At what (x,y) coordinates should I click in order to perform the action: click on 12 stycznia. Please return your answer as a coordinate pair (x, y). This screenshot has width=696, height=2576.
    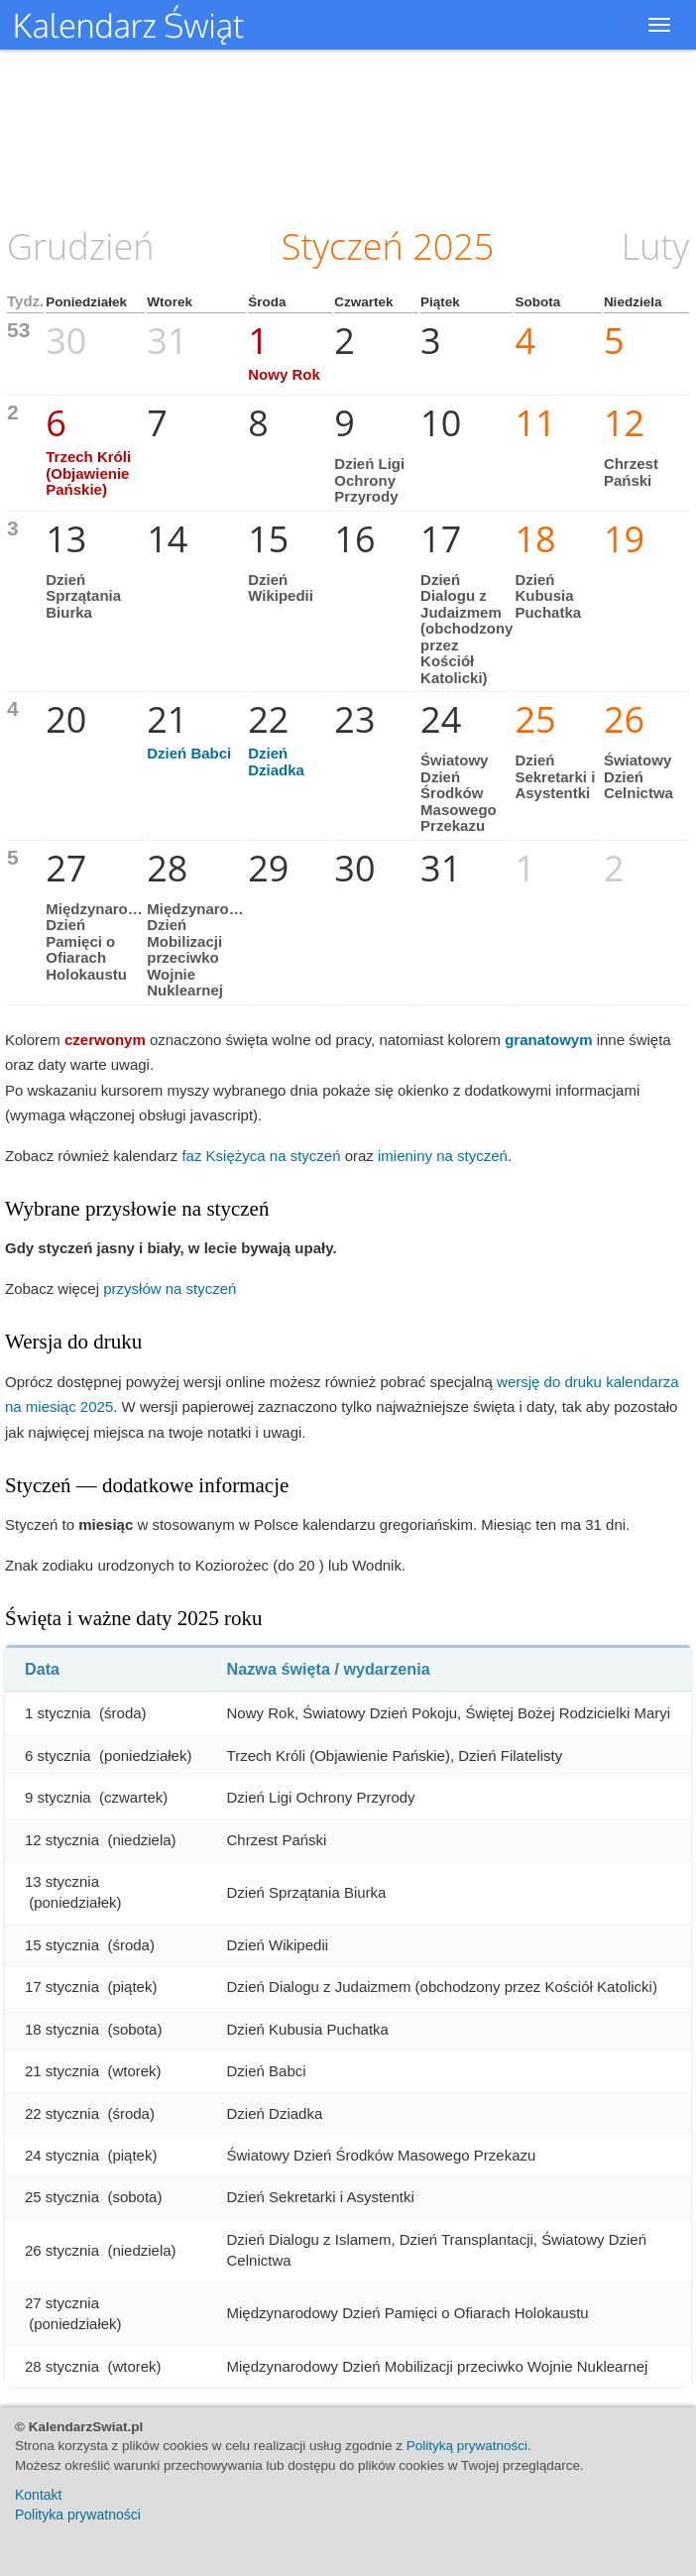
    Looking at the image, I should click on (62, 1839).